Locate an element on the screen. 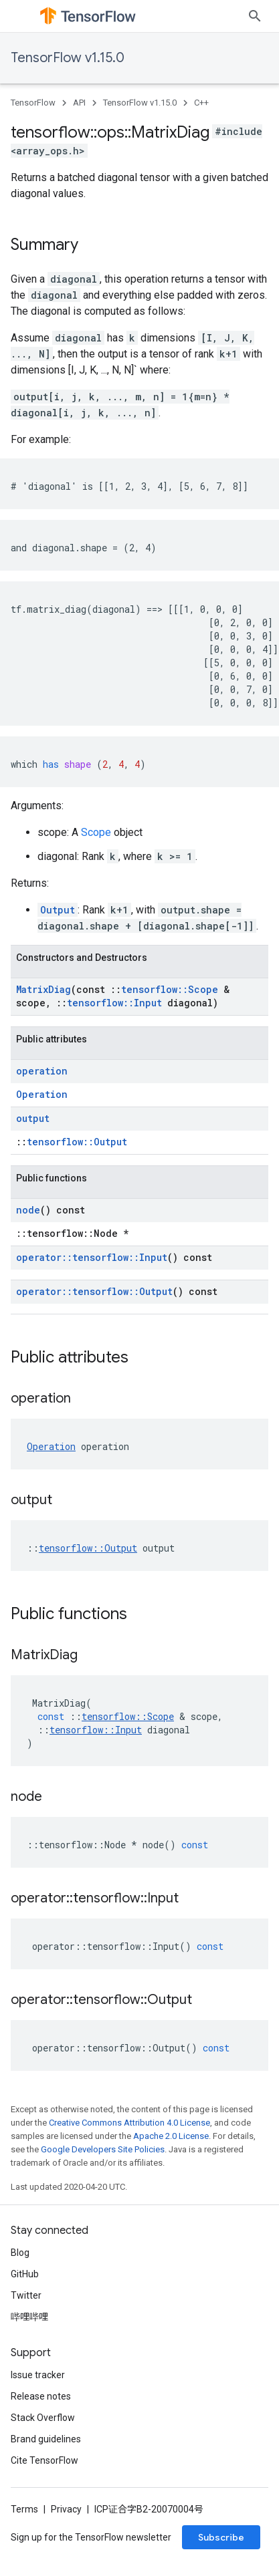 The image size is (279, 2576). Output is located at coordinates (57, 909).